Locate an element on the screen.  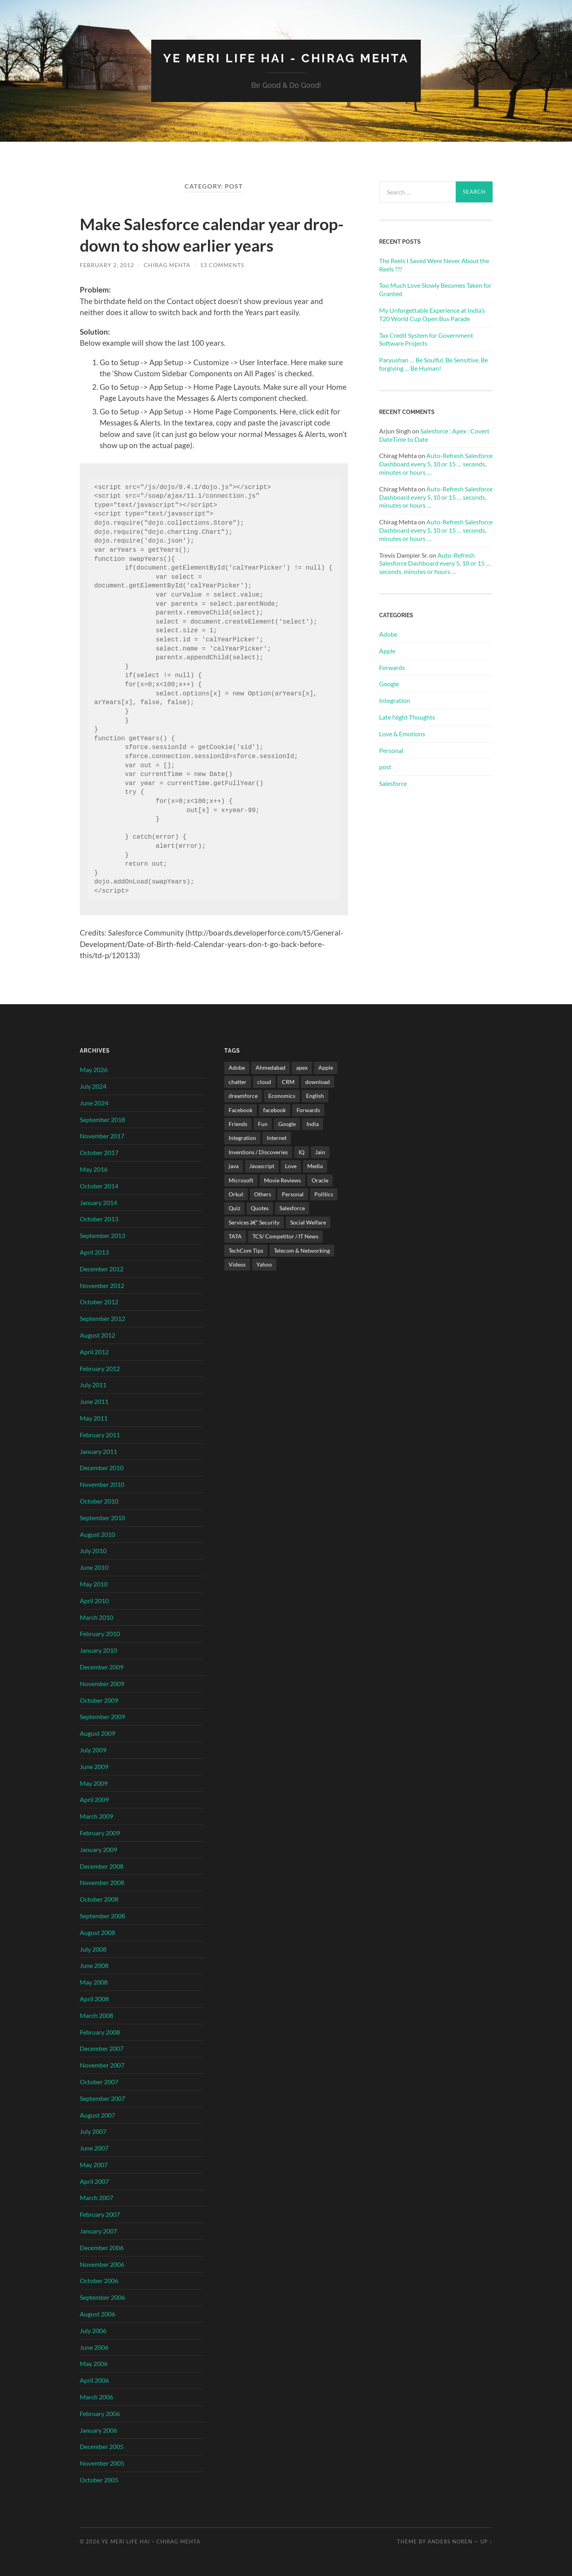
Auto-Refresh Salesforce Dashboard every 5, 10 or 15 … seconds, minutes or hours … is located at coordinates (436, 464).